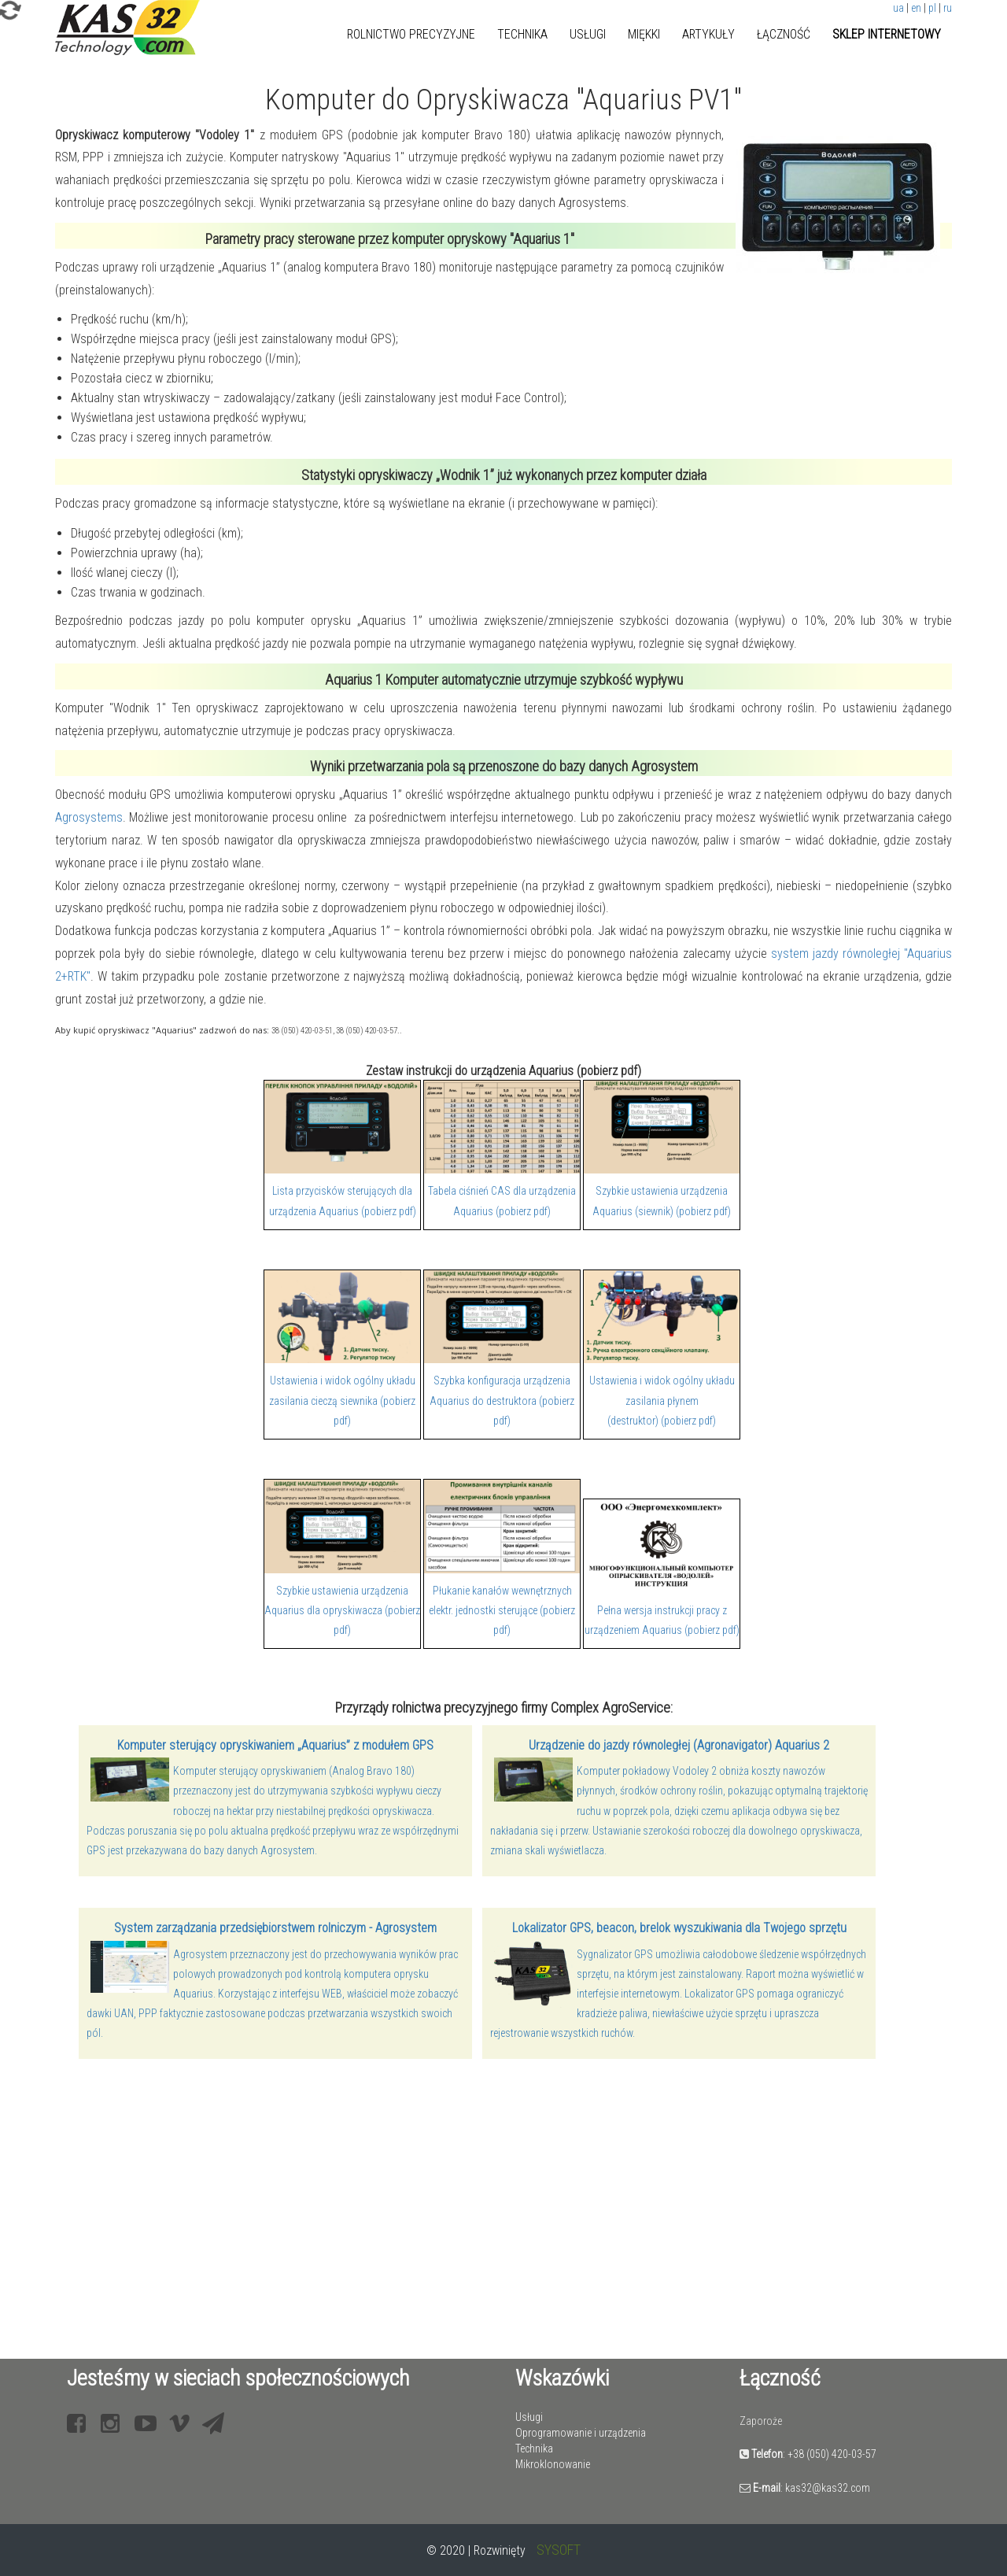 Image resolution: width=1007 pixels, height=2576 pixels. Describe the element at coordinates (552, 2464) in the screenshot. I see `Mikroklonowanie` at that location.